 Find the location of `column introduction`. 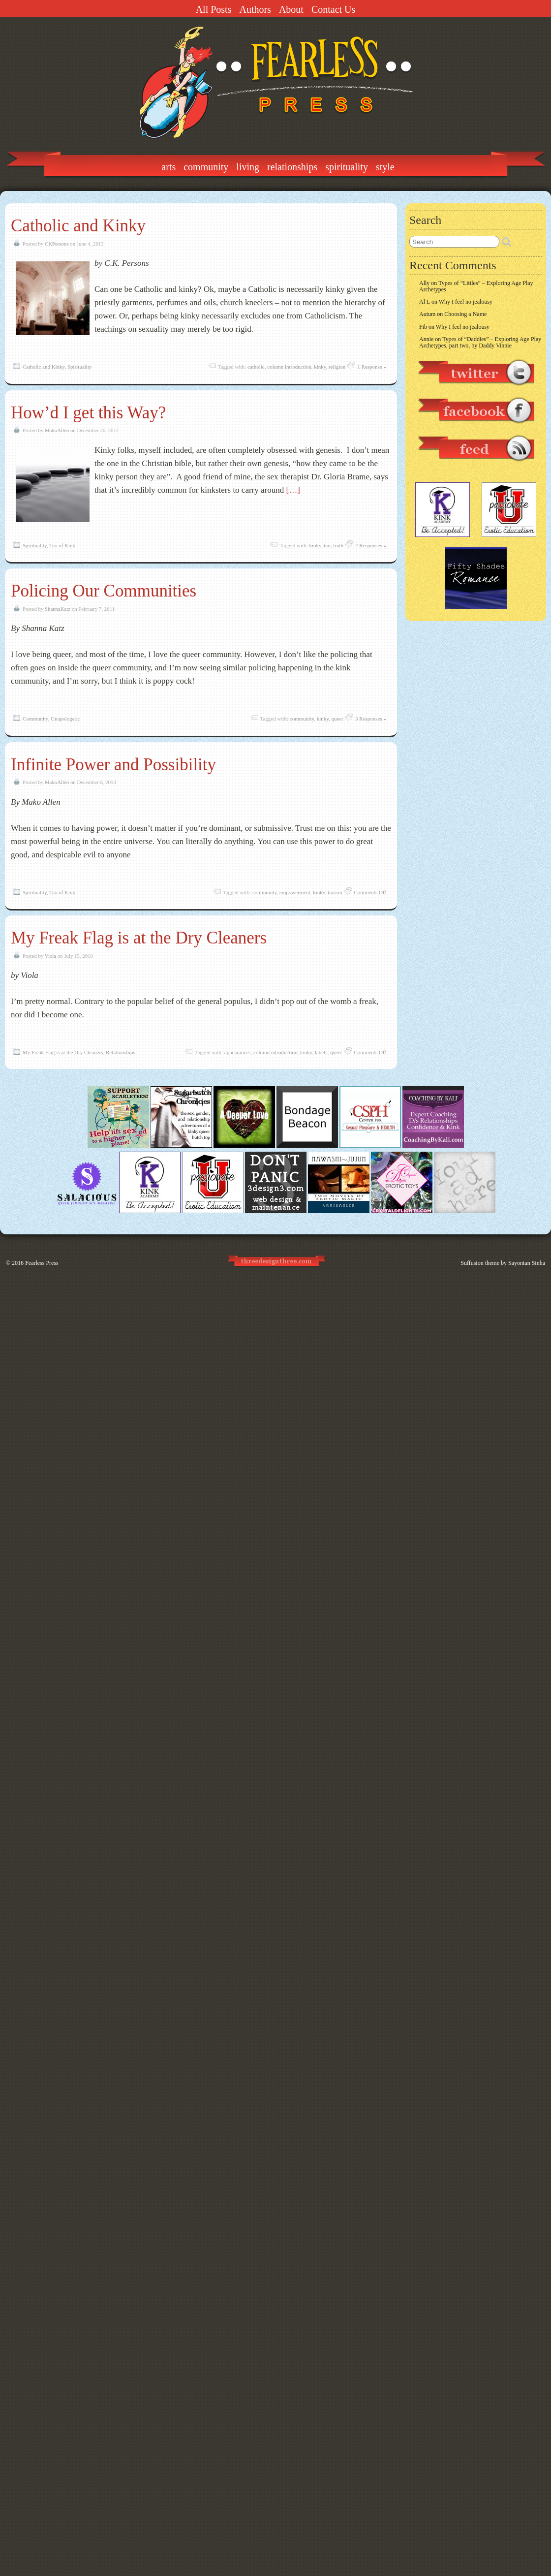

column introduction is located at coordinates (289, 367).